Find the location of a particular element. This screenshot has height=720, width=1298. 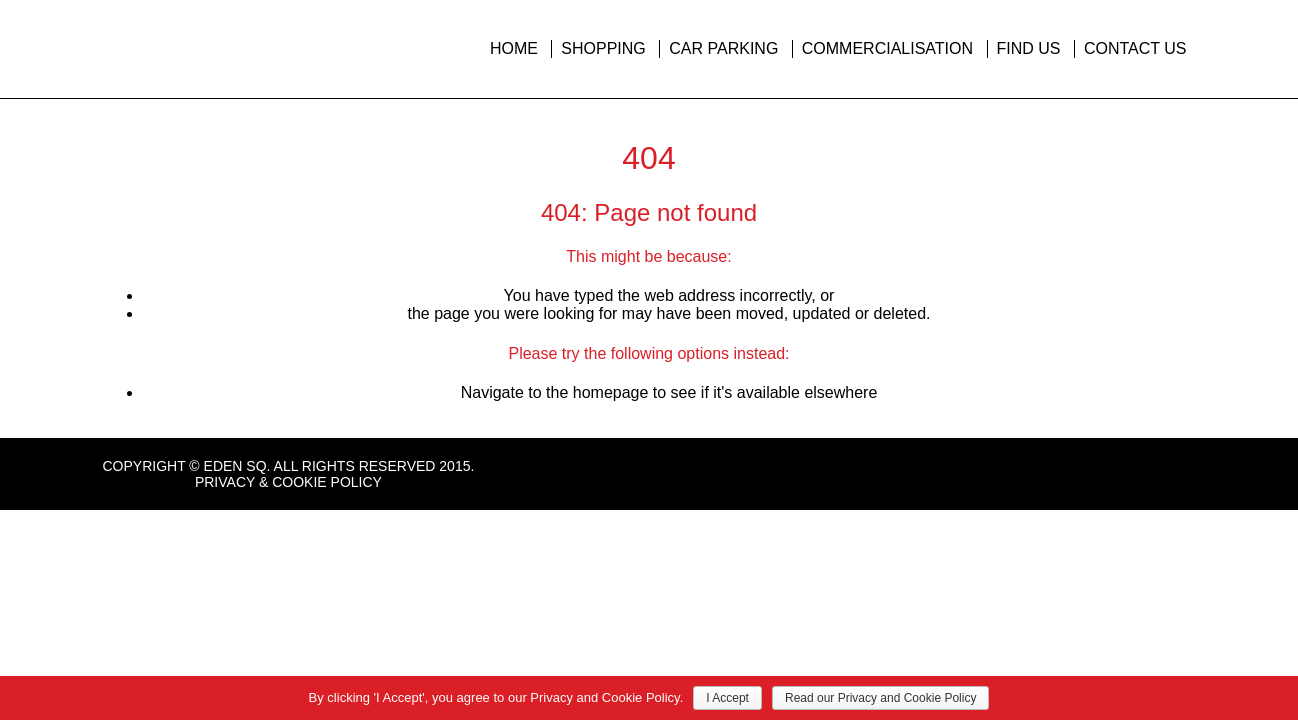

Privacy & Cookie Policy is located at coordinates (288, 482).